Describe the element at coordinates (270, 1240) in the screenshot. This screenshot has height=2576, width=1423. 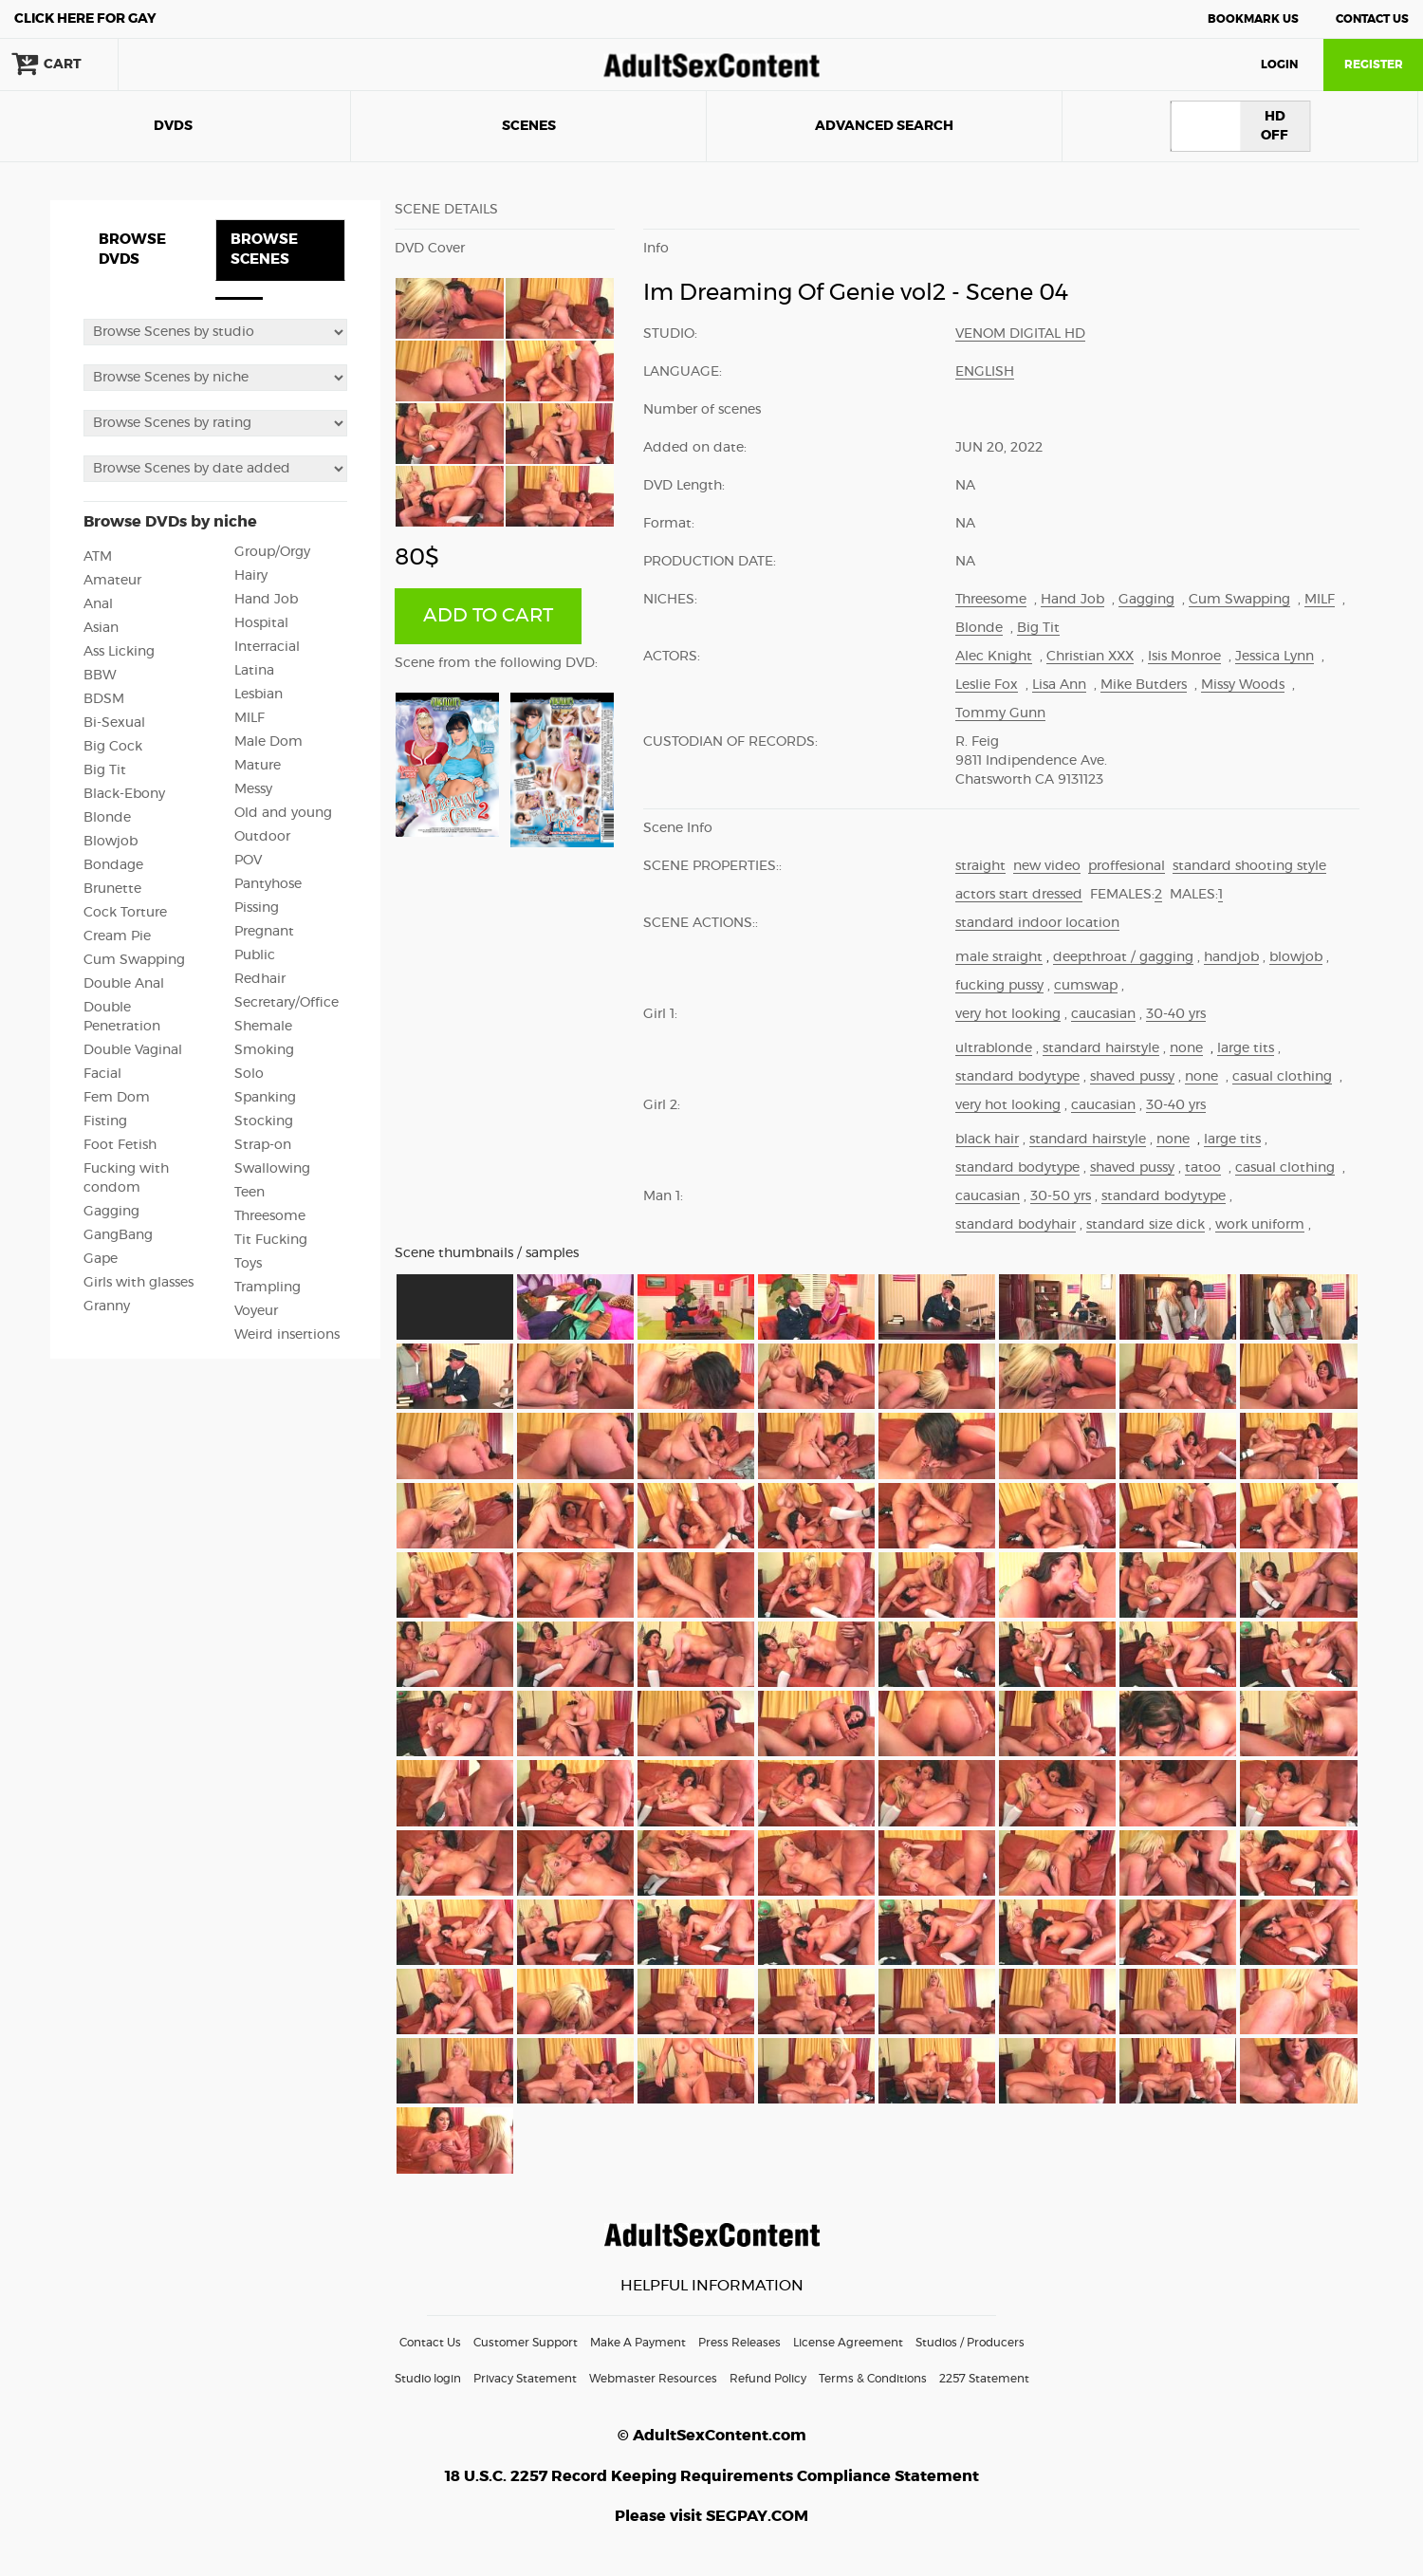
I see `Tit Fucking` at that location.